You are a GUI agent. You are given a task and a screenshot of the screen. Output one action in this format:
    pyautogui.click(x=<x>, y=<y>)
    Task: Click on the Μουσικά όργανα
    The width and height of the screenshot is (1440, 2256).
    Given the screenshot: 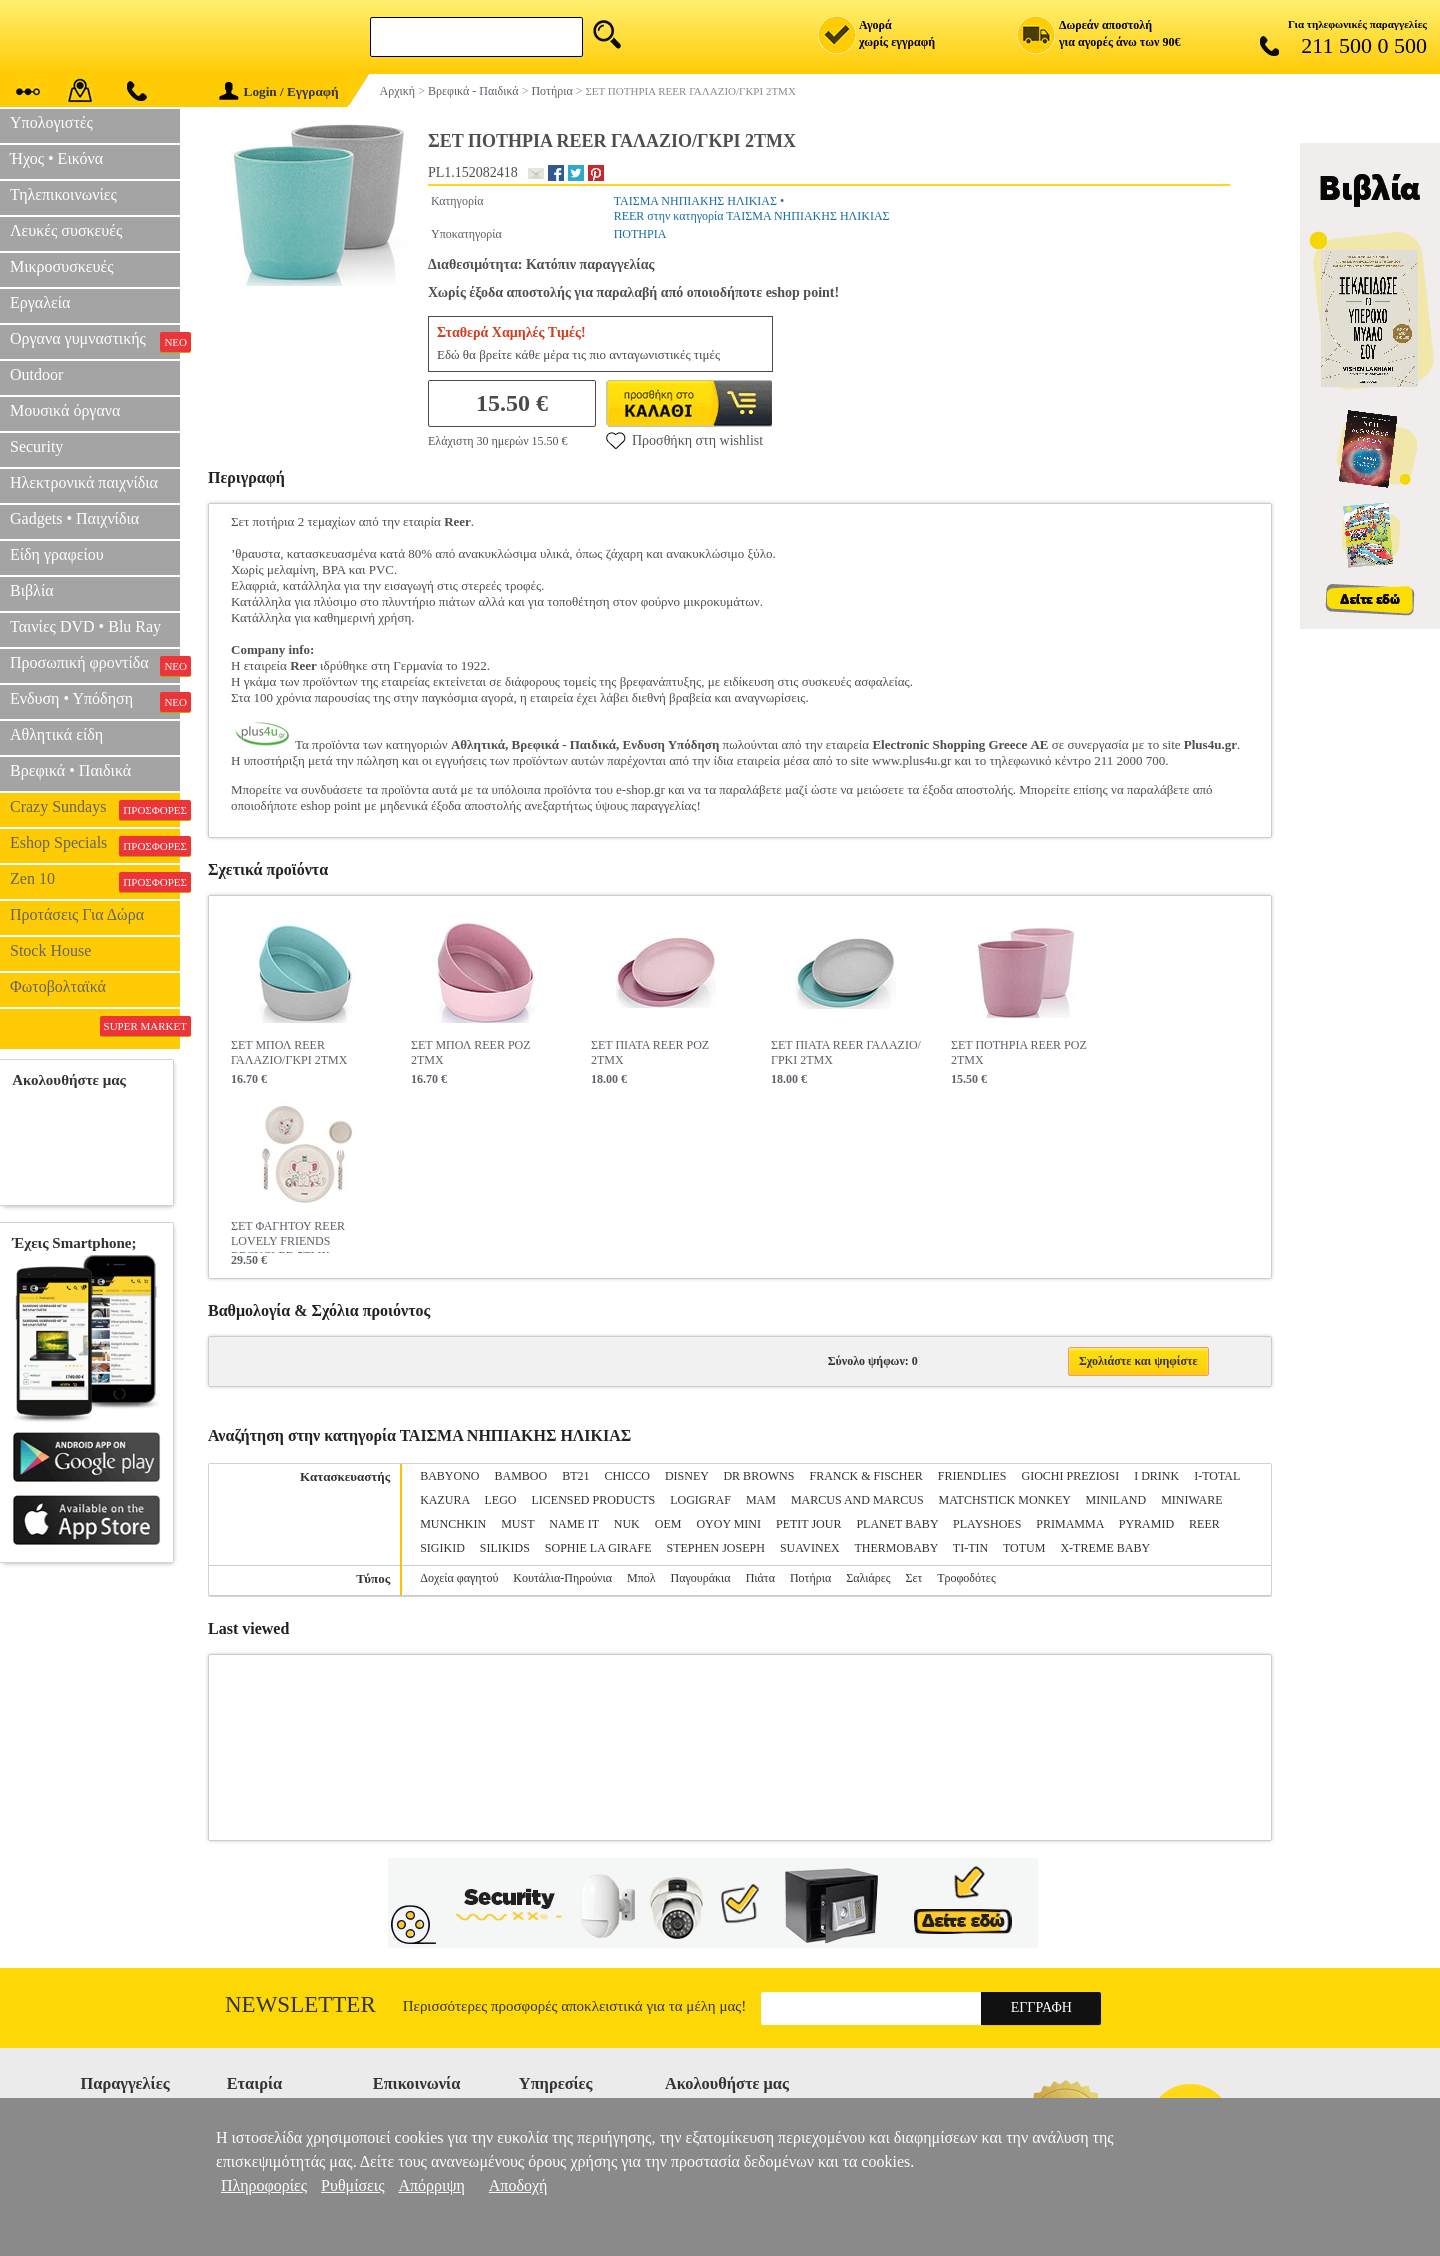 What is the action you would take?
    pyautogui.click(x=65, y=410)
    